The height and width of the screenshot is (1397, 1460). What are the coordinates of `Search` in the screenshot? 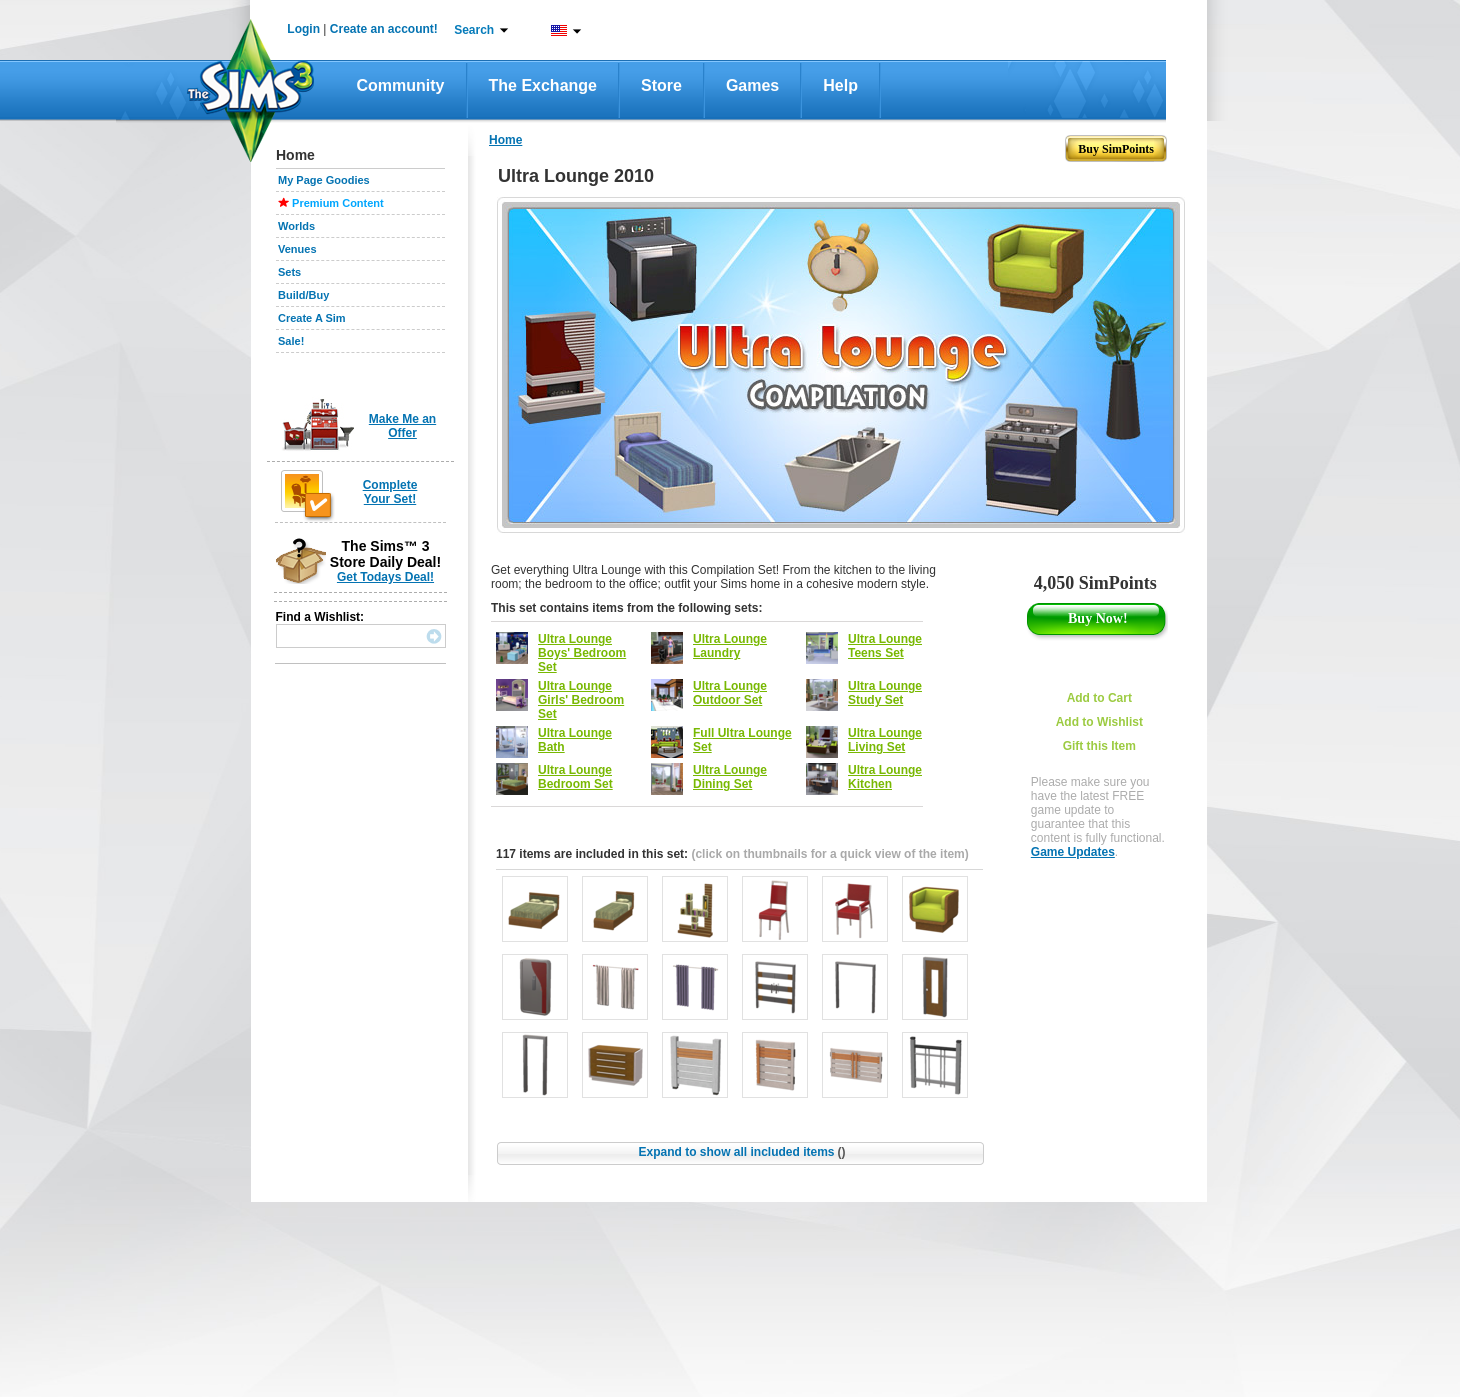 It's located at (474, 30).